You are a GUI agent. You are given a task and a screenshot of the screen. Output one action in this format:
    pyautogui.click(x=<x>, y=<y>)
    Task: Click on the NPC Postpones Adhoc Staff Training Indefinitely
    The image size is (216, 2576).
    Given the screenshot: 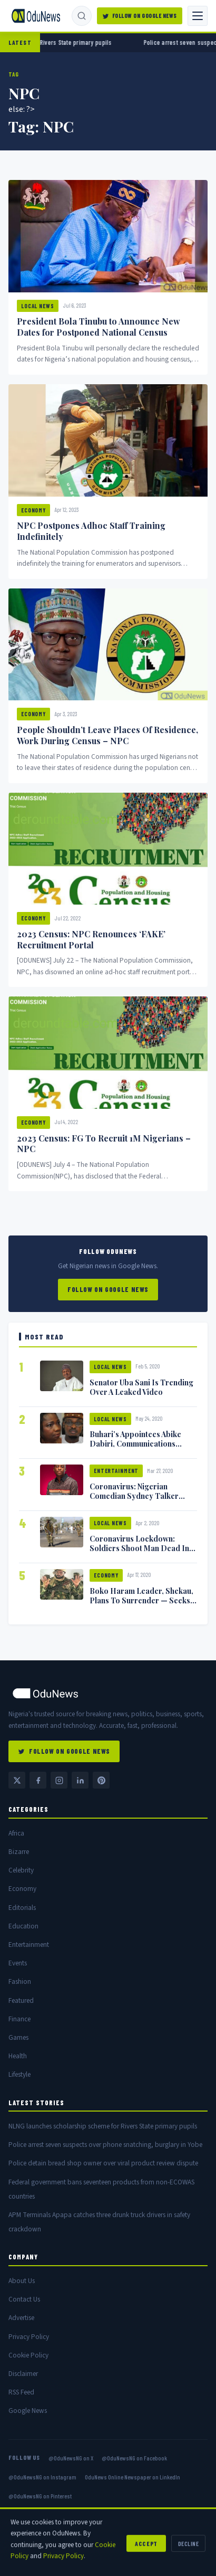 What is the action you would take?
    pyautogui.click(x=91, y=531)
    